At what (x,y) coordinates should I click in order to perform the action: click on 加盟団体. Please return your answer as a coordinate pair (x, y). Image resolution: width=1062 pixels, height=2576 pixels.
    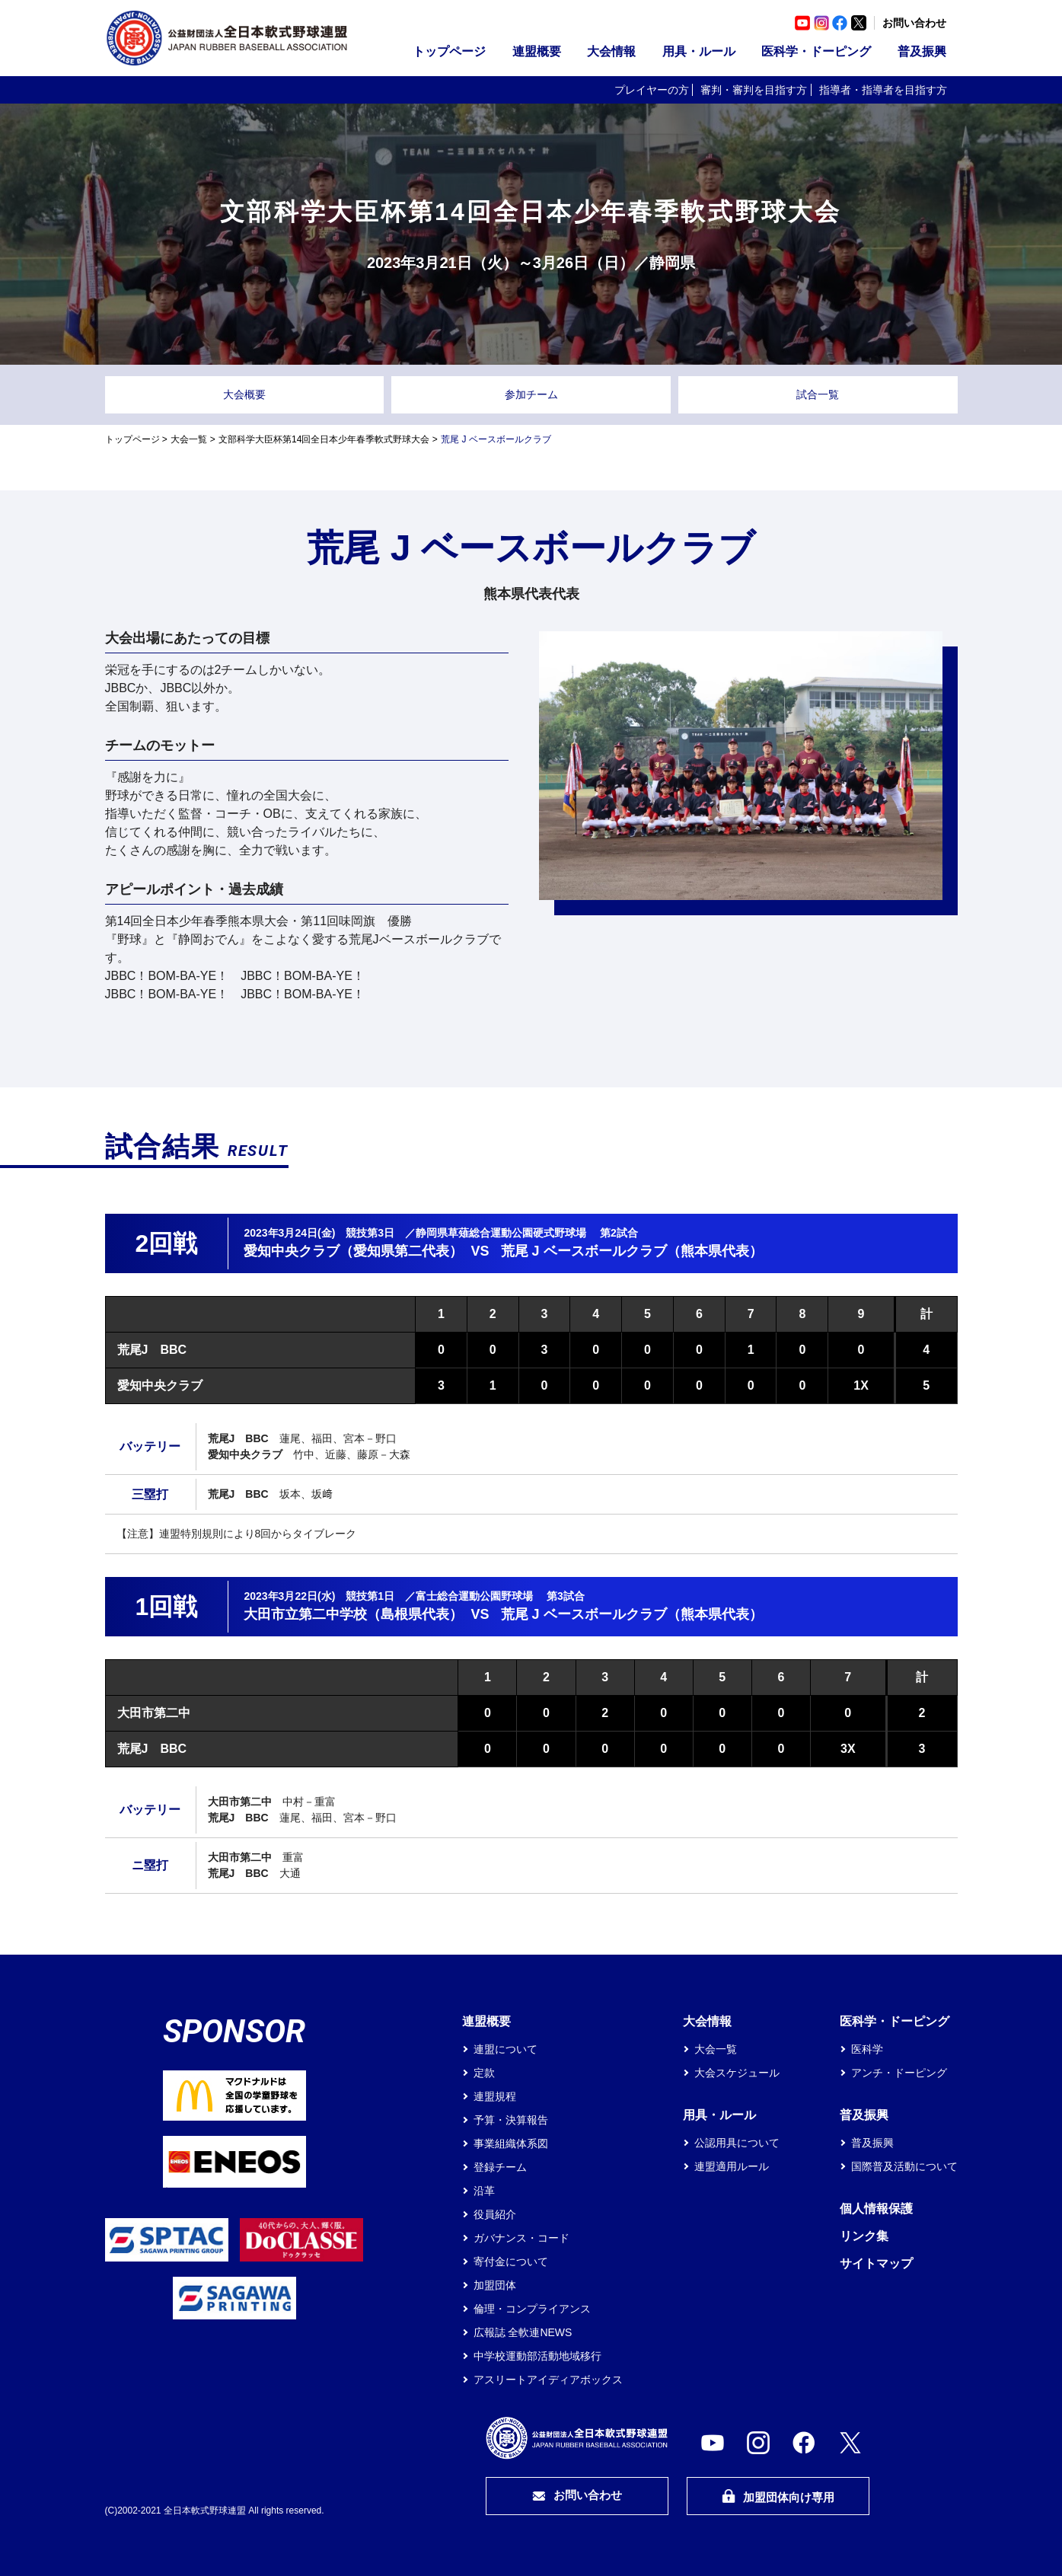
    Looking at the image, I should click on (495, 2285).